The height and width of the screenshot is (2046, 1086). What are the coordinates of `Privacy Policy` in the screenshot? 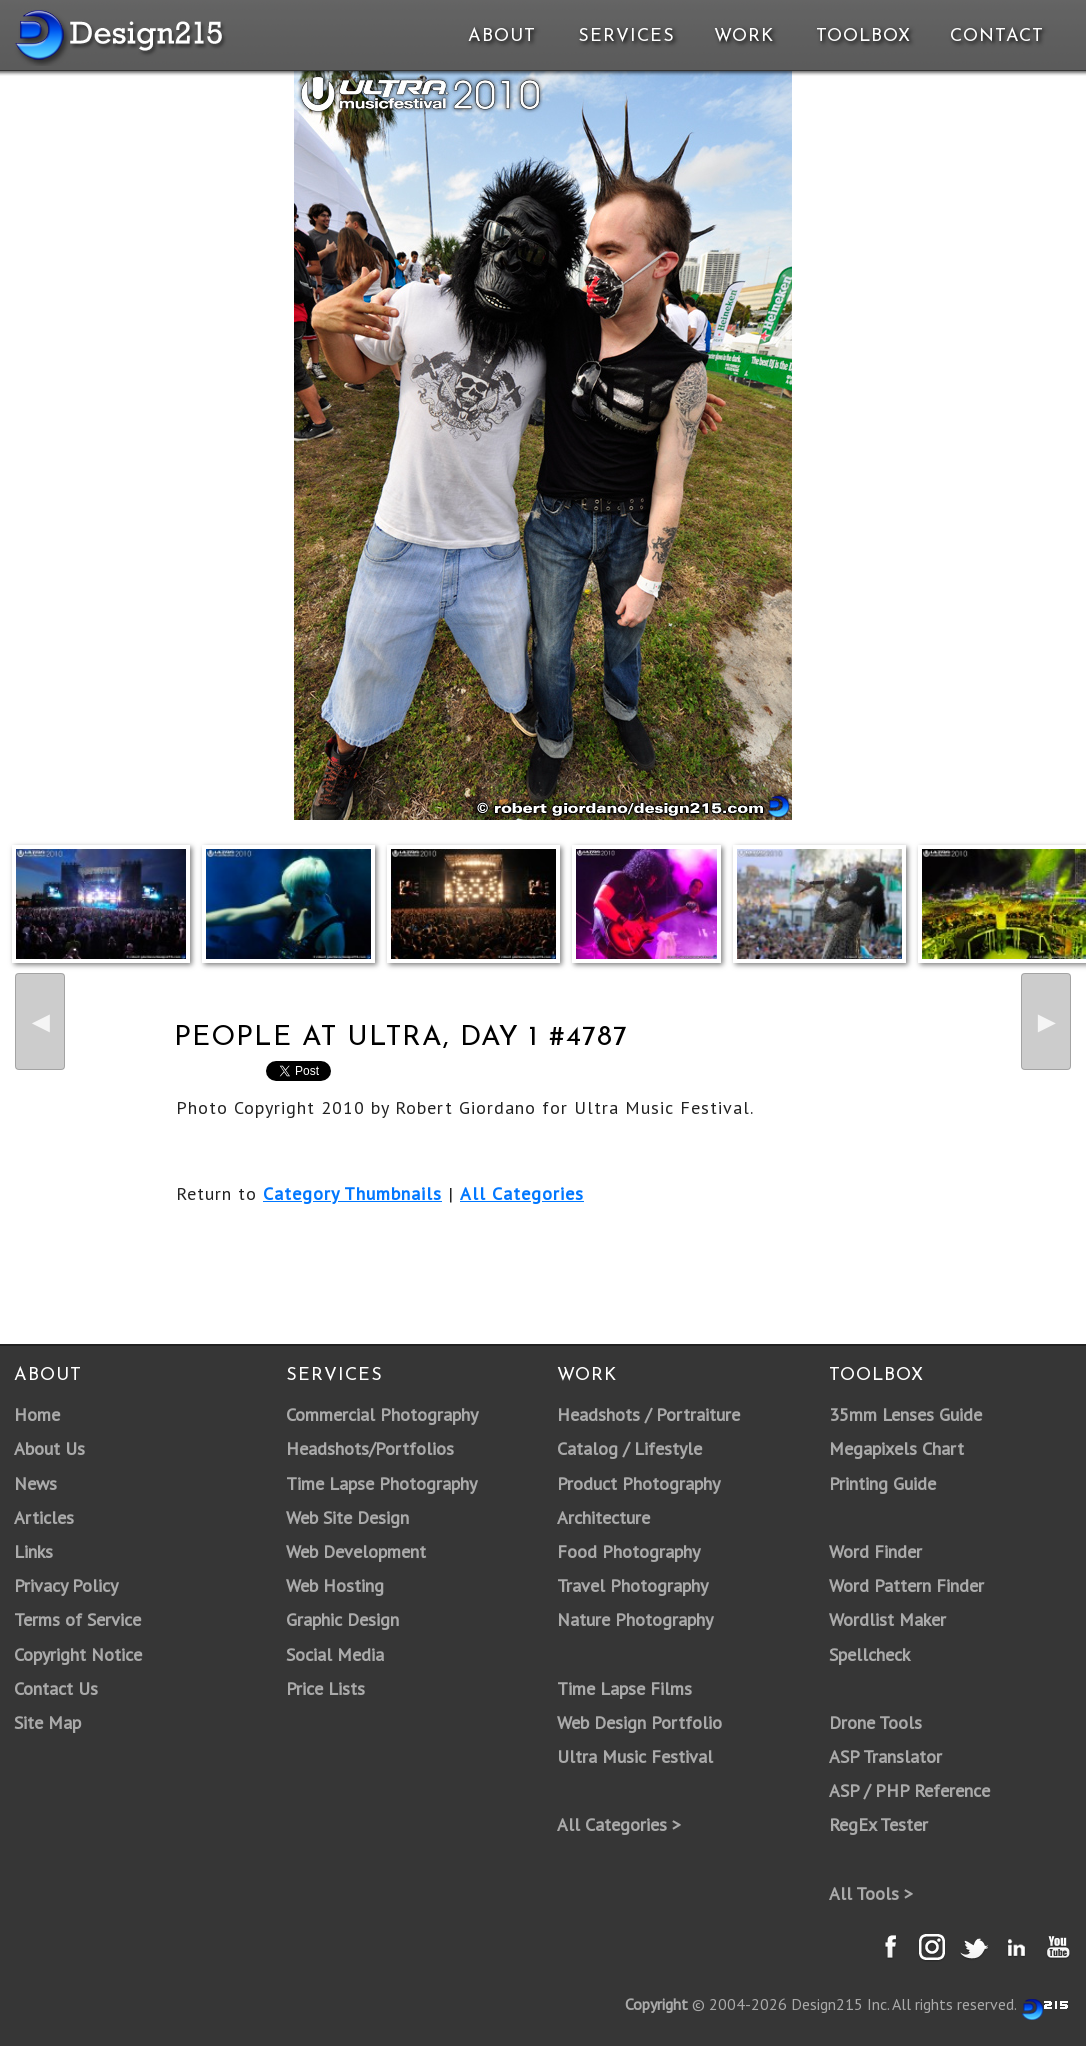 It's located at (66, 1585).